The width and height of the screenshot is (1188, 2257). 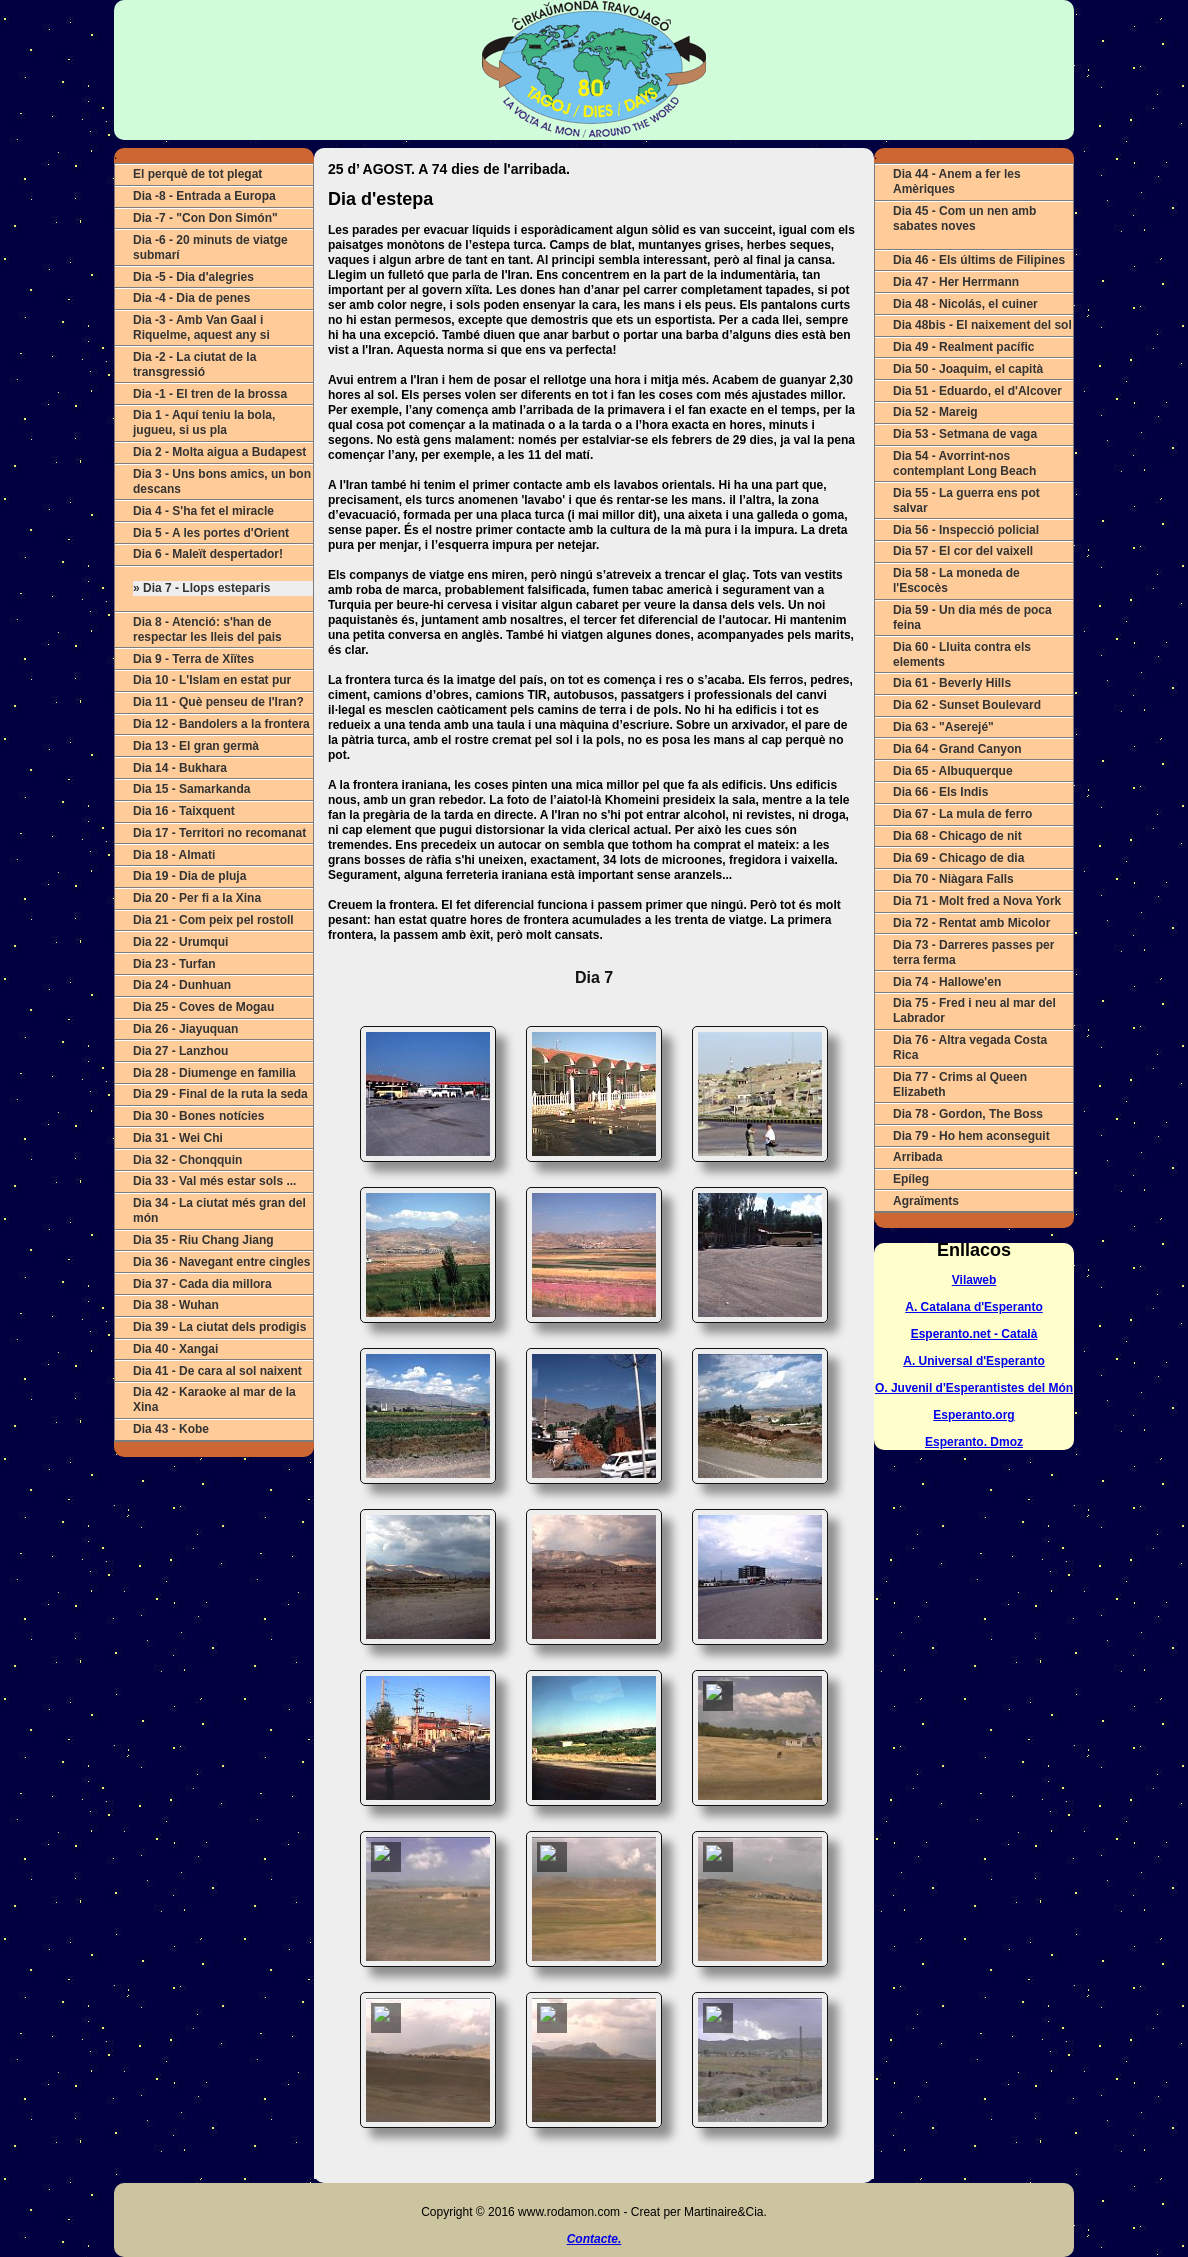 What do you see at coordinates (180, 942) in the screenshot?
I see `Dia 22 - Urumqui` at bounding box center [180, 942].